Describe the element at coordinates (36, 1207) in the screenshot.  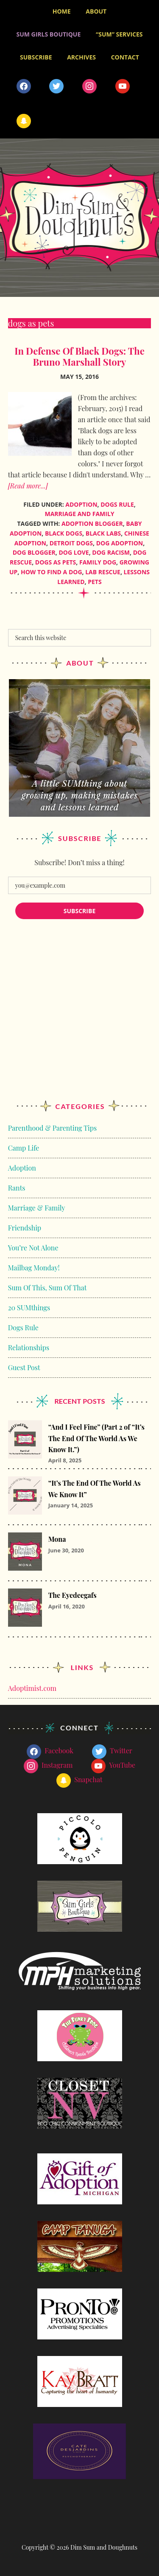
I see `Marriage & Family` at that location.